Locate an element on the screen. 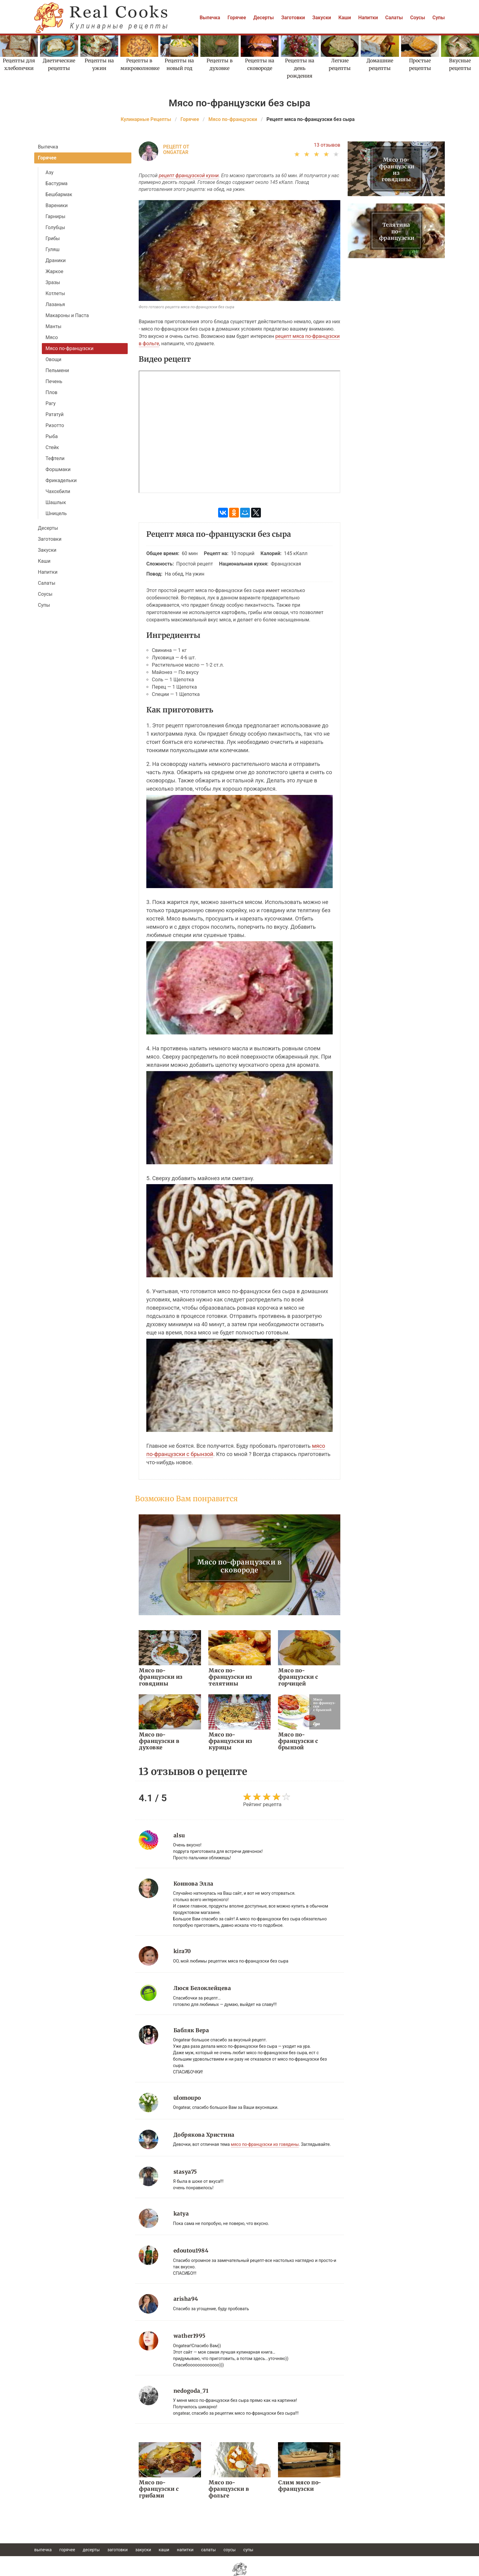 This screenshot has width=479, height=2576. Ризотто is located at coordinates (55, 425).